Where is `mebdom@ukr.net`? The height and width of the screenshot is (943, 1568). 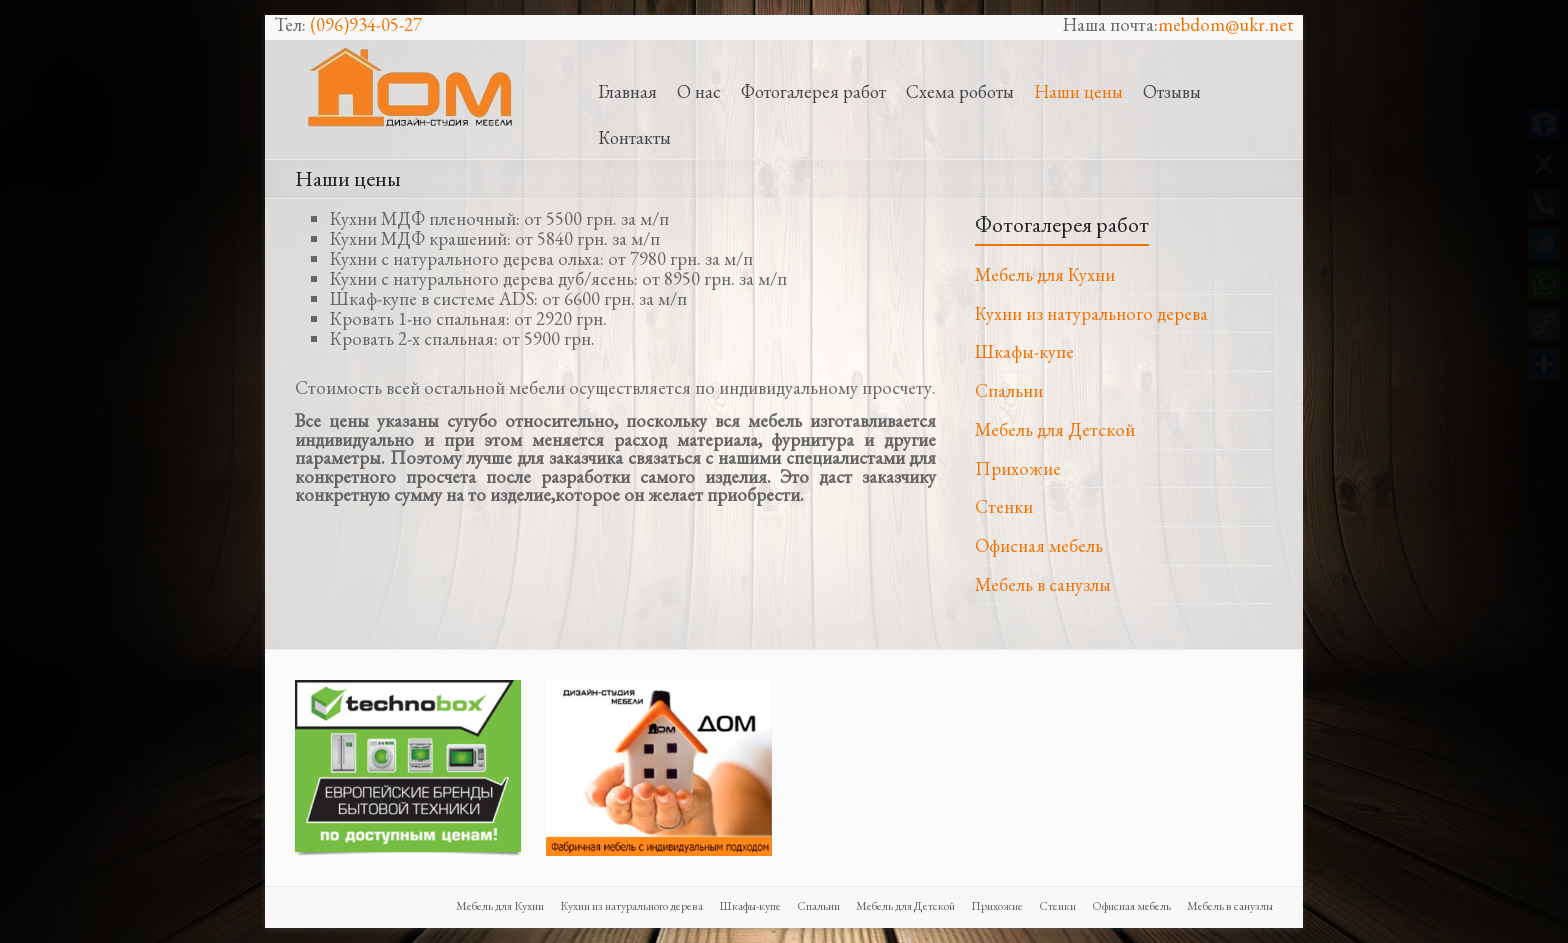
mebdom@ukr.net is located at coordinates (1225, 24).